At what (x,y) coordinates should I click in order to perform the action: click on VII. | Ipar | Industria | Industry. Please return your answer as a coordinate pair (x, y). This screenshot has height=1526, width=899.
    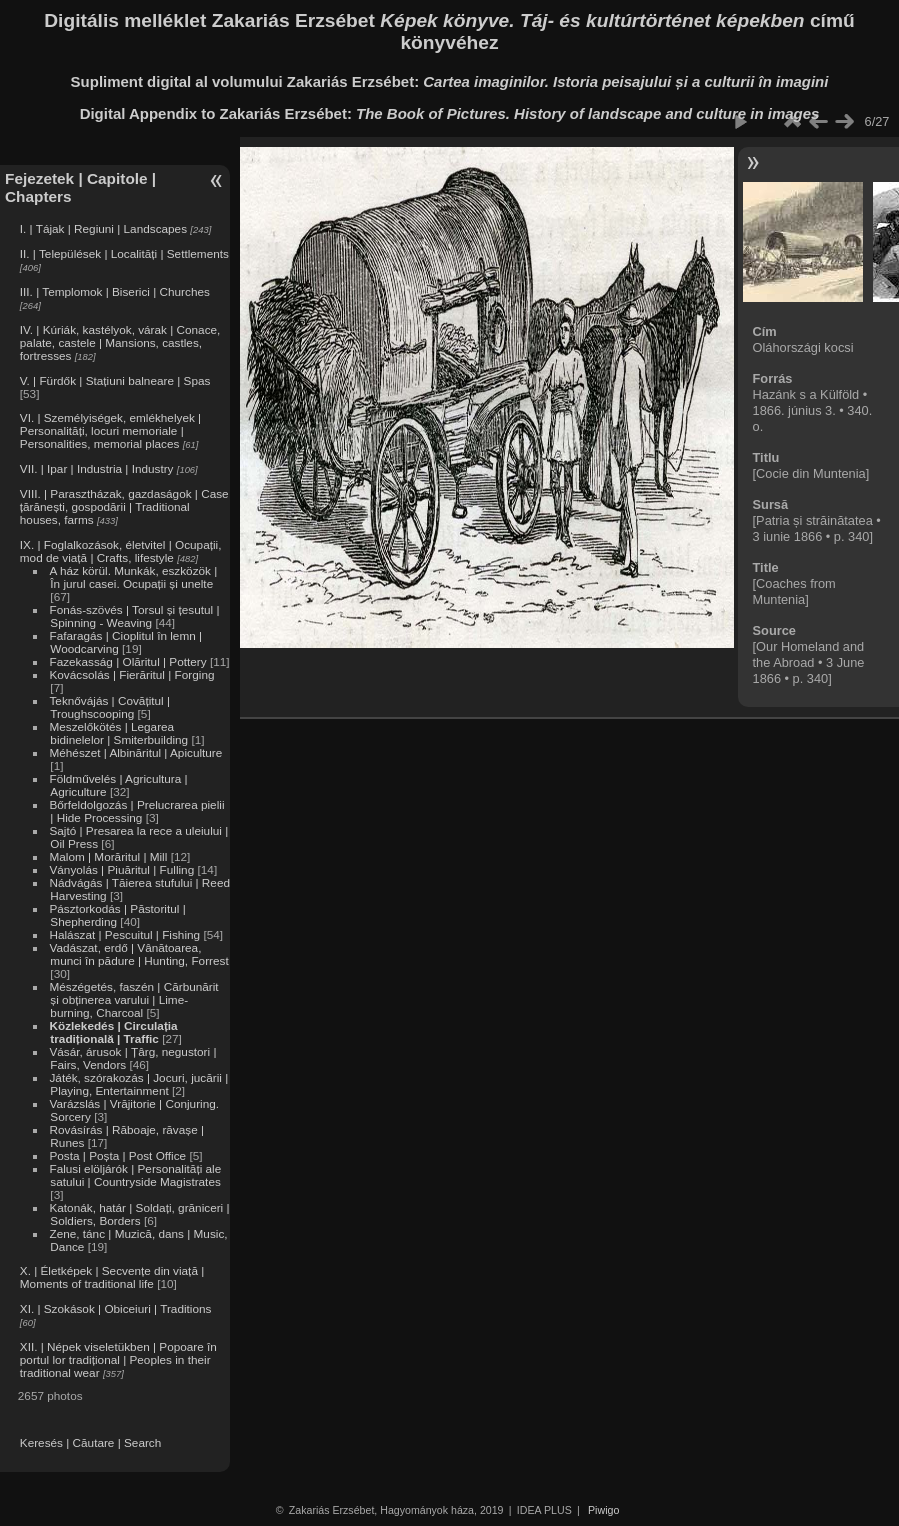
    Looking at the image, I should click on (97, 468).